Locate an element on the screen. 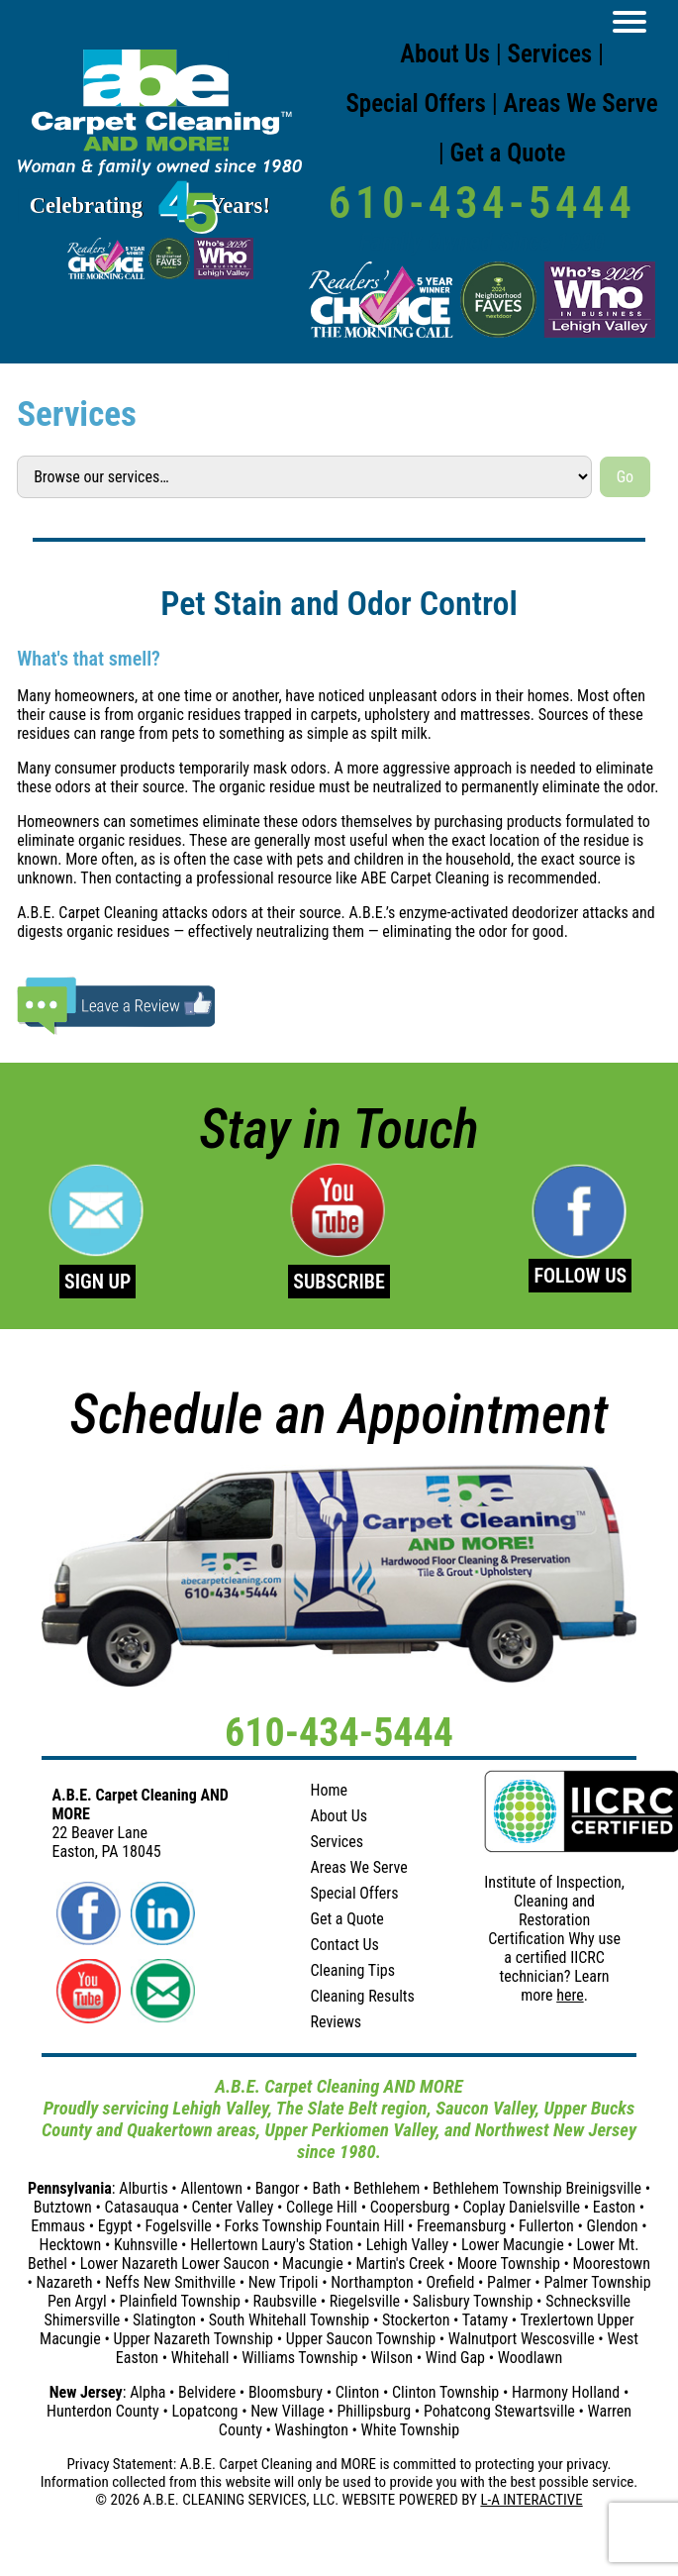 This screenshot has height=2576, width=678. SUBSCRIBE is located at coordinates (339, 1281).